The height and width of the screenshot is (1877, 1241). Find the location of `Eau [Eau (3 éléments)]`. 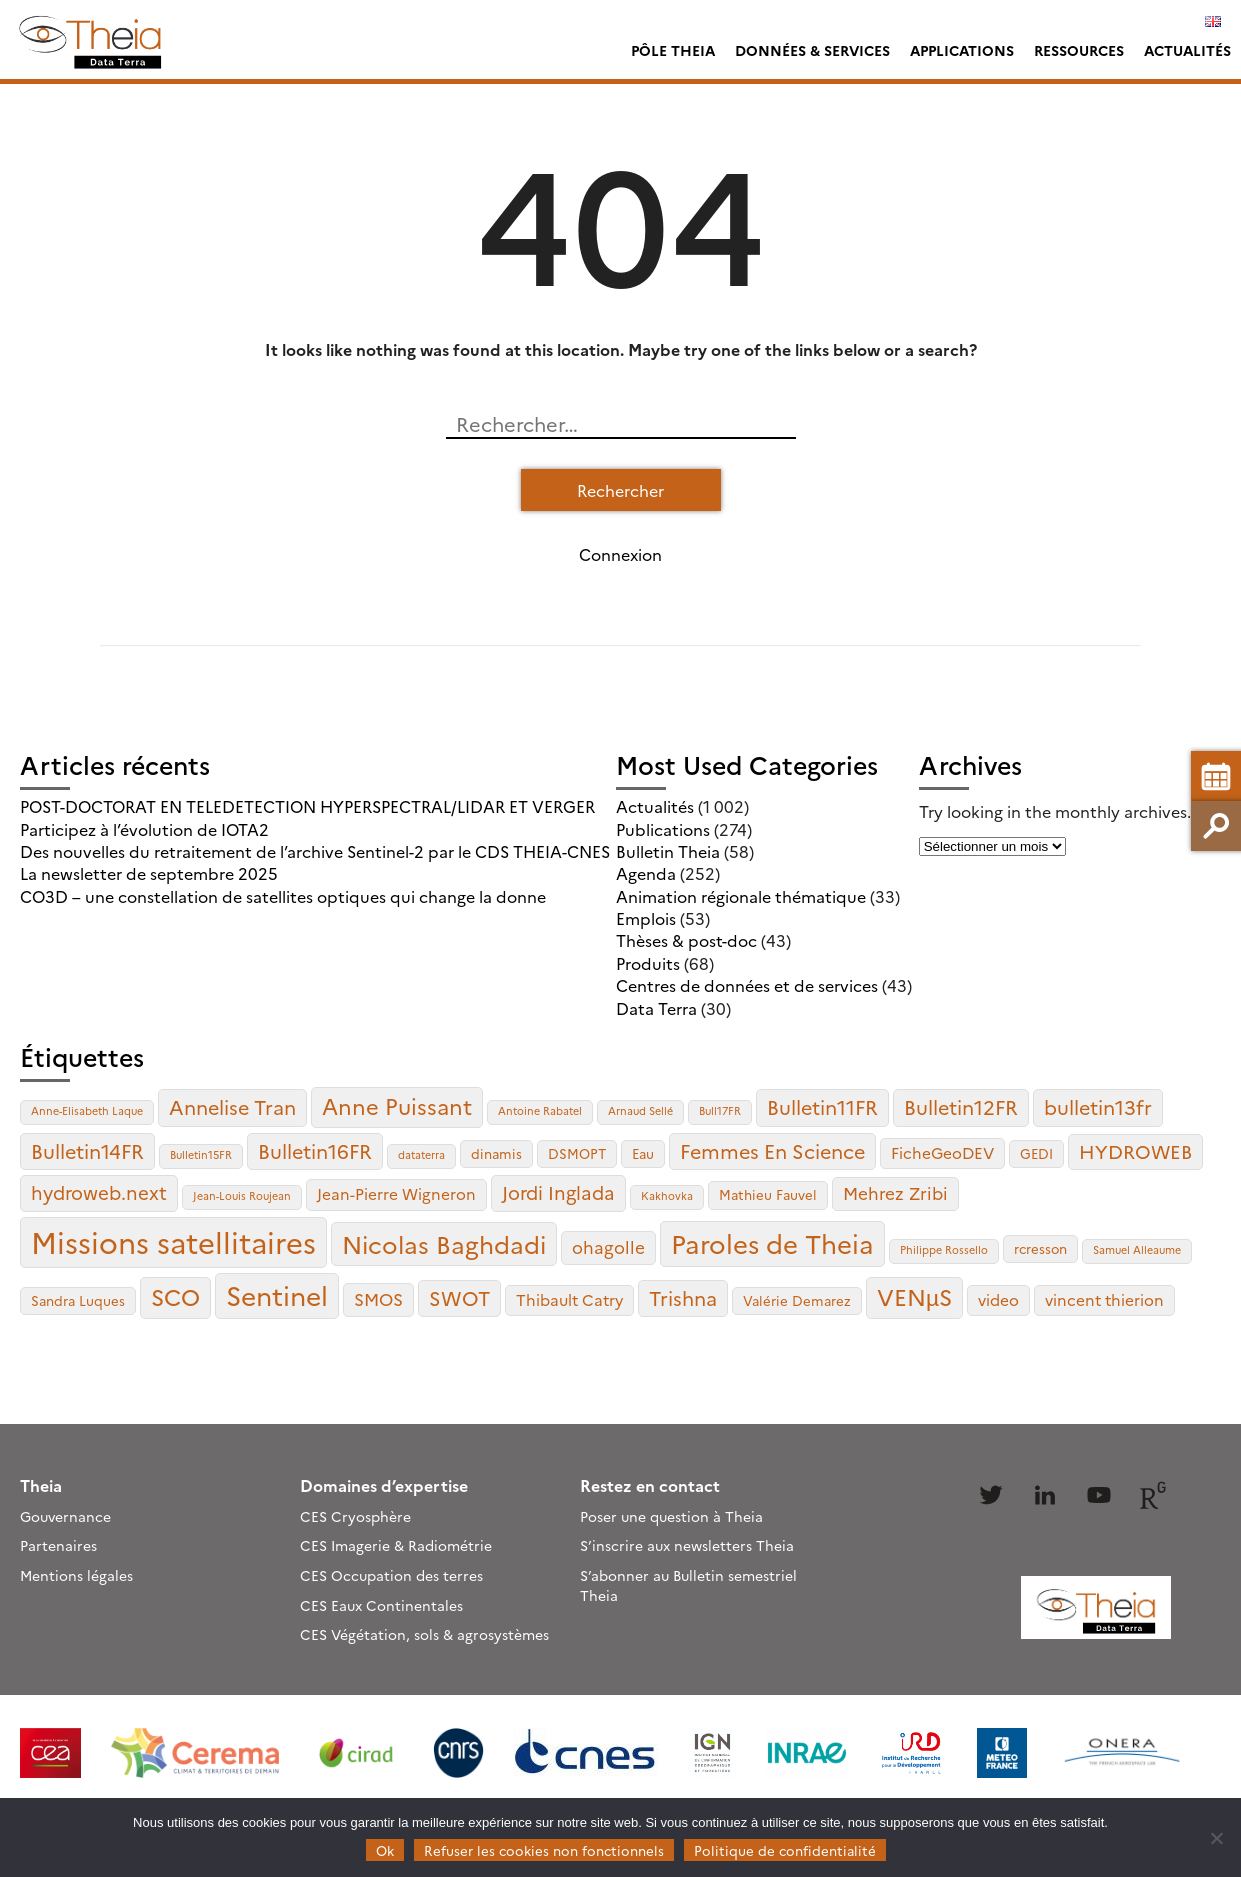

Eau [Eau (3 éléments)] is located at coordinates (643, 1153).